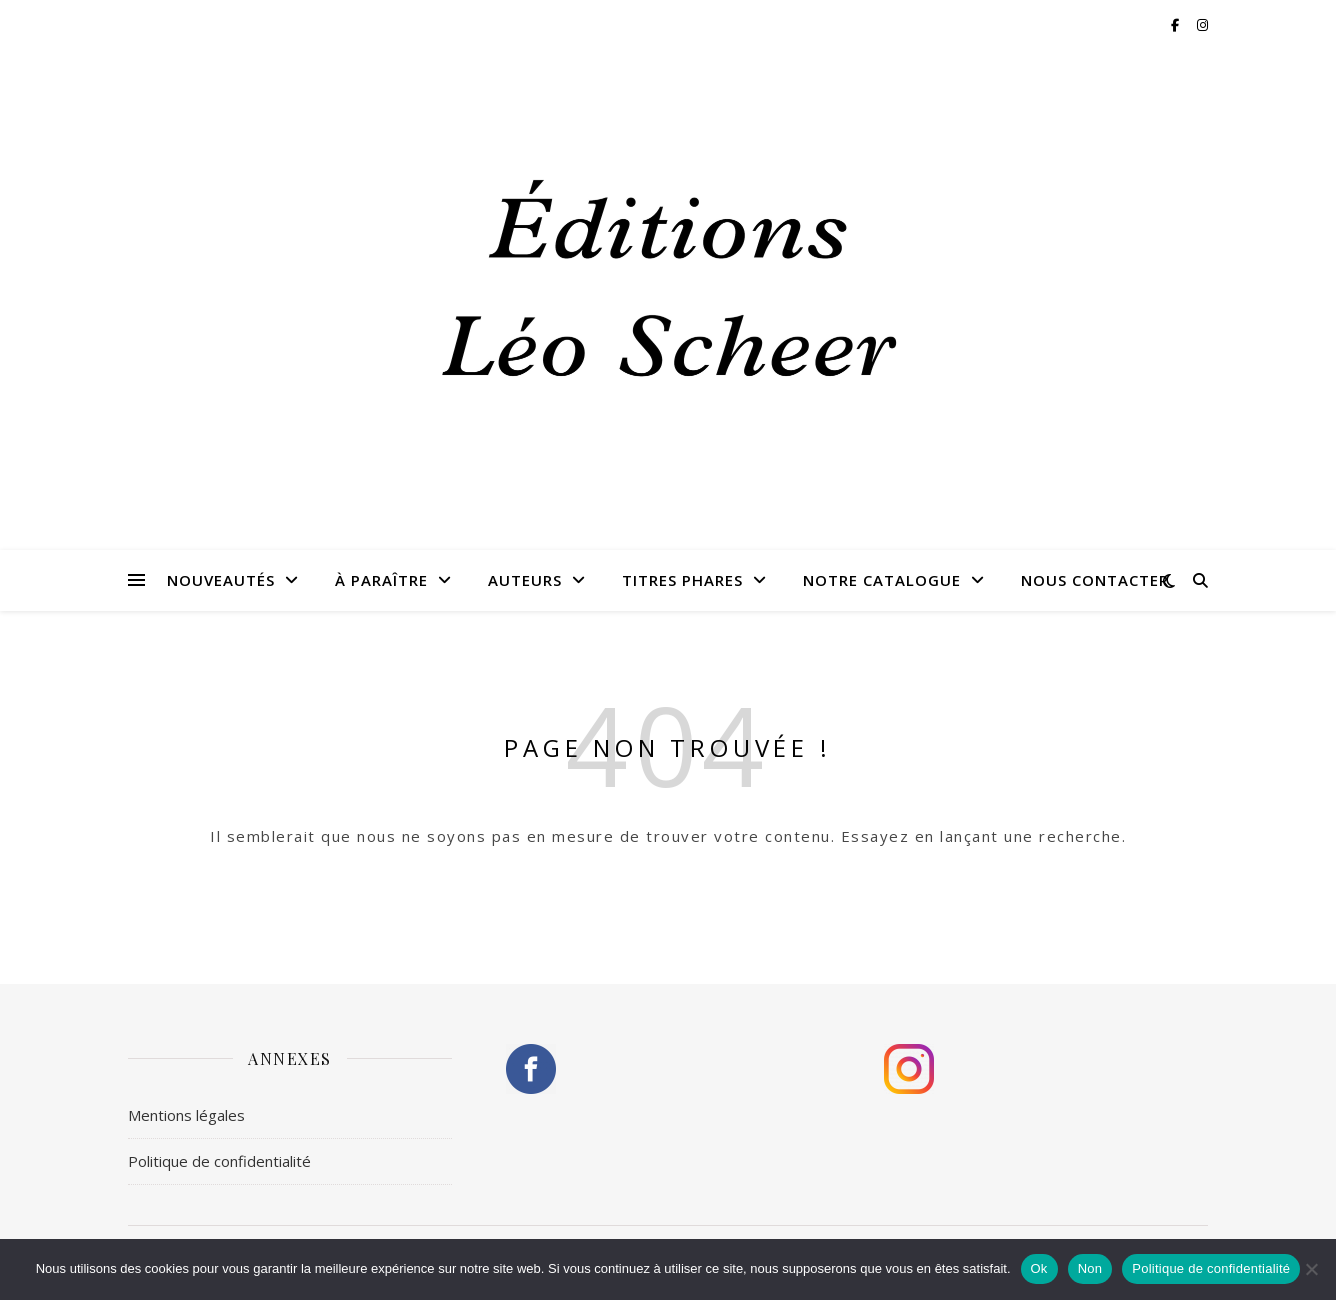 This screenshot has height=1300, width=1336. What do you see at coordinates (219, 1161) in the screenshot?
I see `Politique de confidentialité` at bounding box center [219, 1161].